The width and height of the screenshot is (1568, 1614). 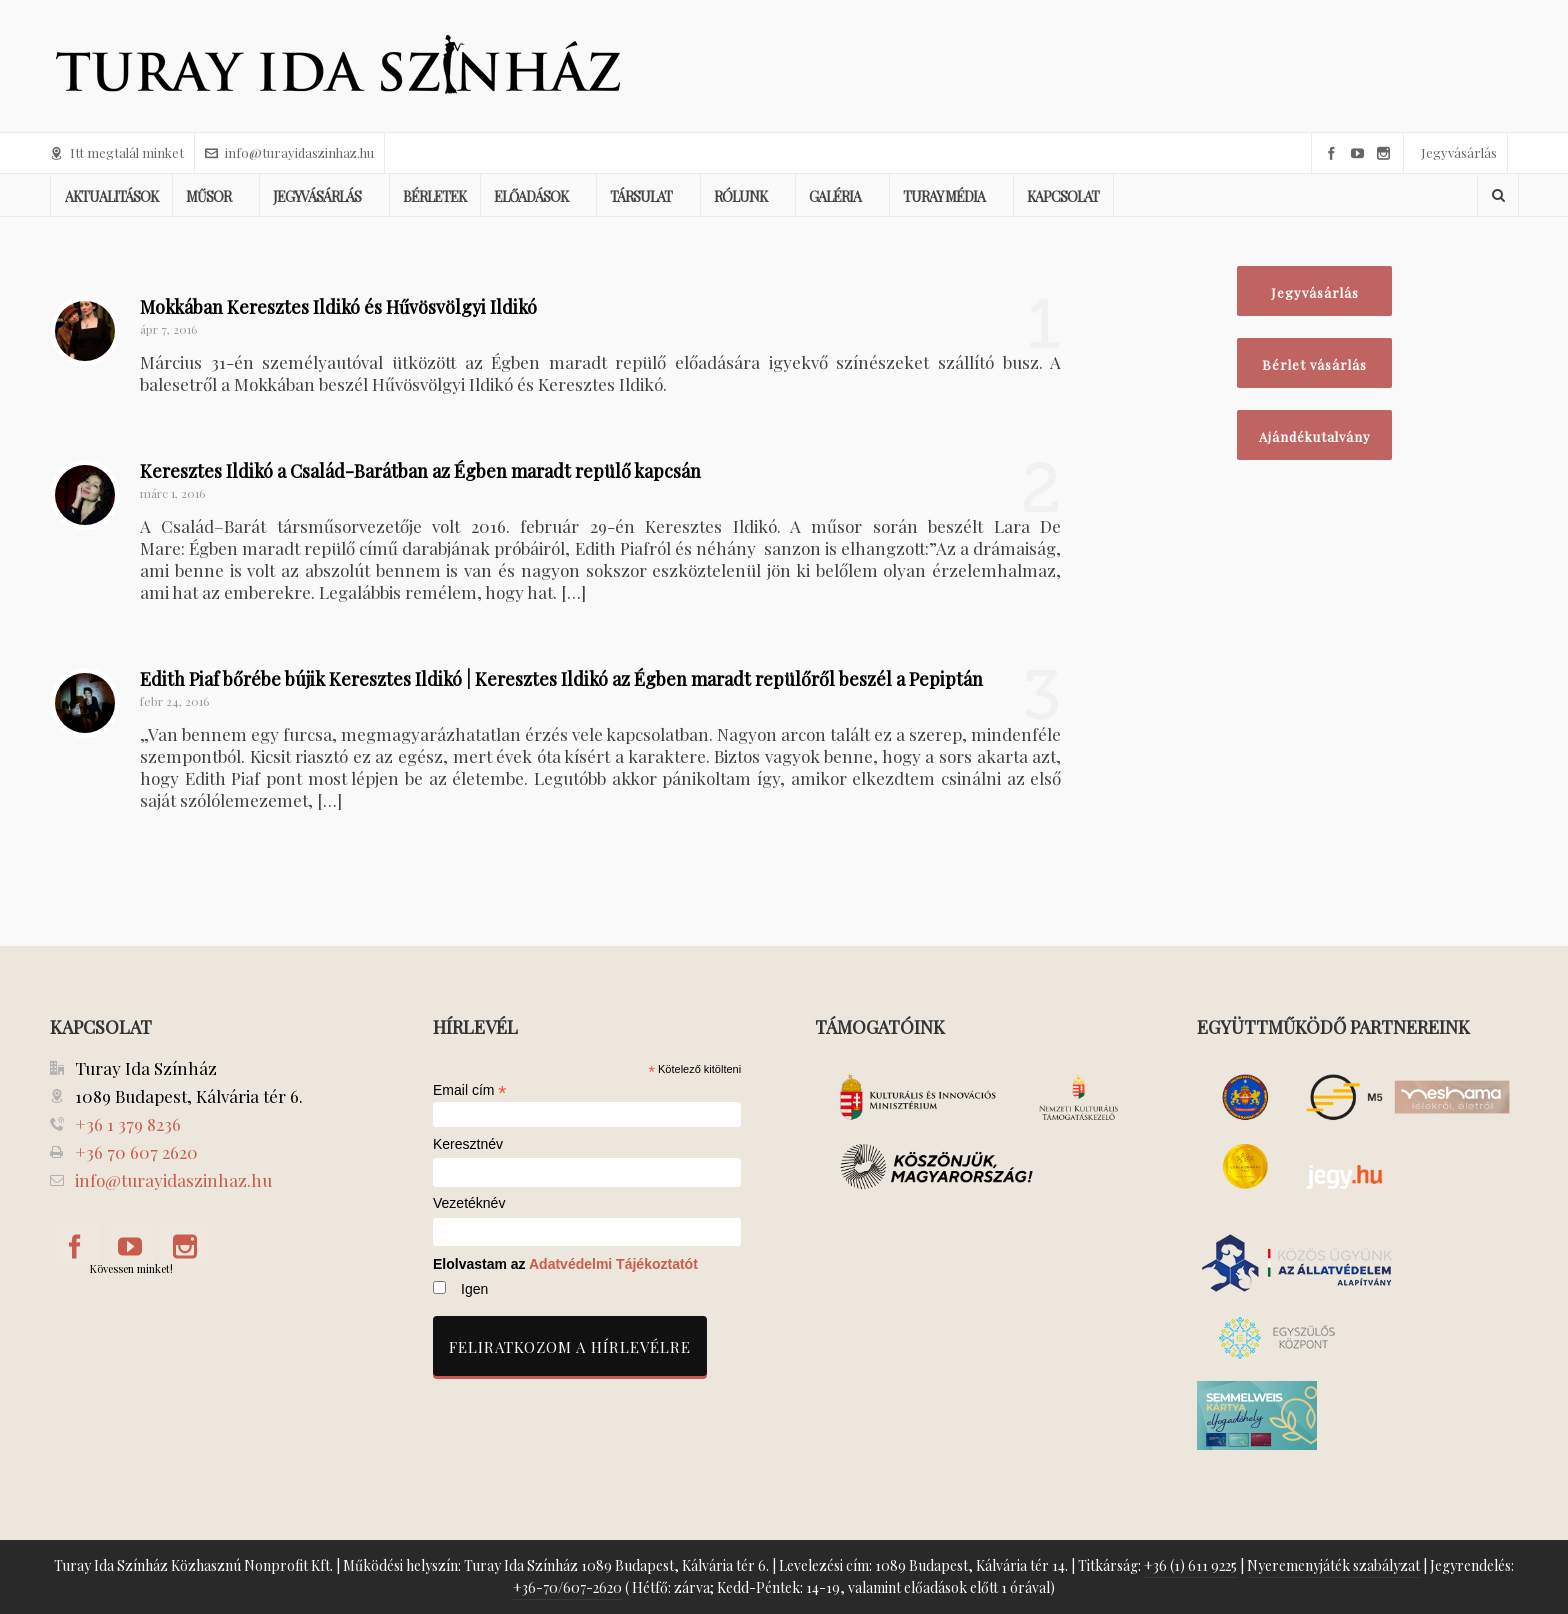 I want to click on Mokkában Keresztes Ildikó és Hűvösvölgyi Ildikó, so click(x=338, y=307).